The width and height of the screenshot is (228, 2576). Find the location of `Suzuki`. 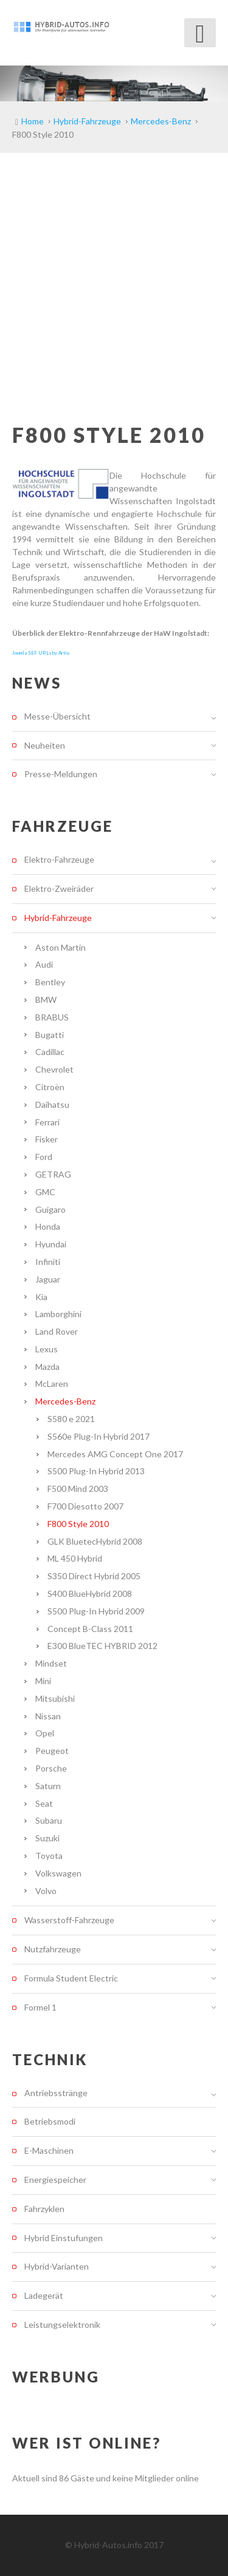

Suzuki is located at coordinates (47, 1838).